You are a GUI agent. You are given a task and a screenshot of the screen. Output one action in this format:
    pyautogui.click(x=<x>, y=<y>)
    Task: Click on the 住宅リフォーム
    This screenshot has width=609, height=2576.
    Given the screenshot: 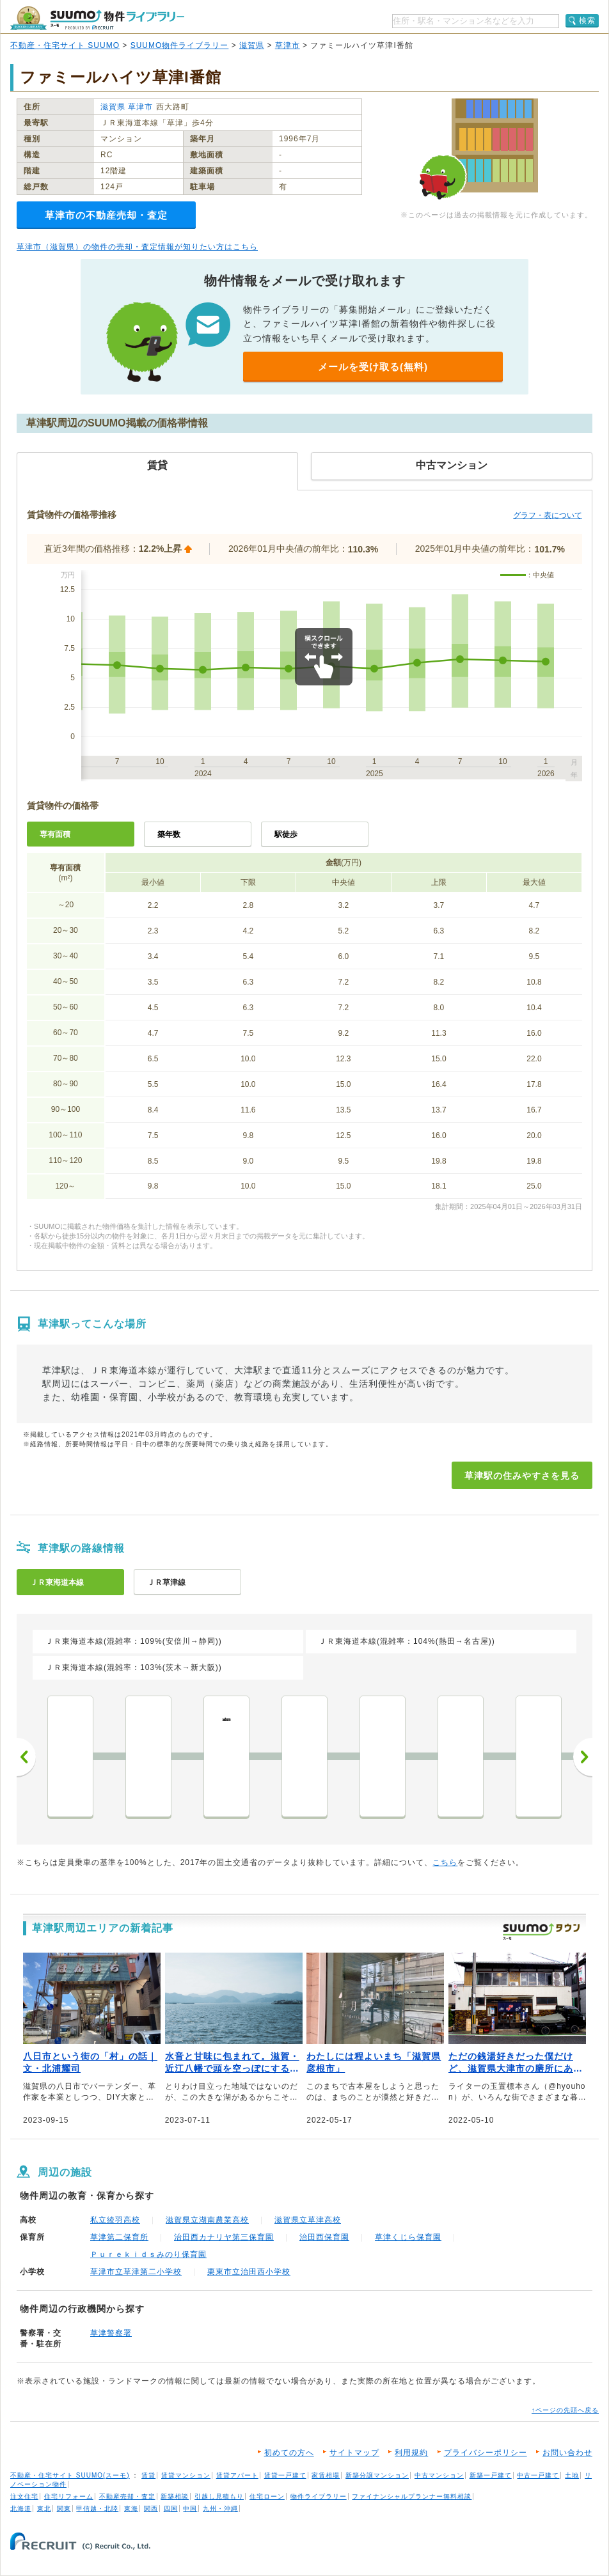 What is the action you would take?
    pyautogui.click(x=68, y=2496)
    